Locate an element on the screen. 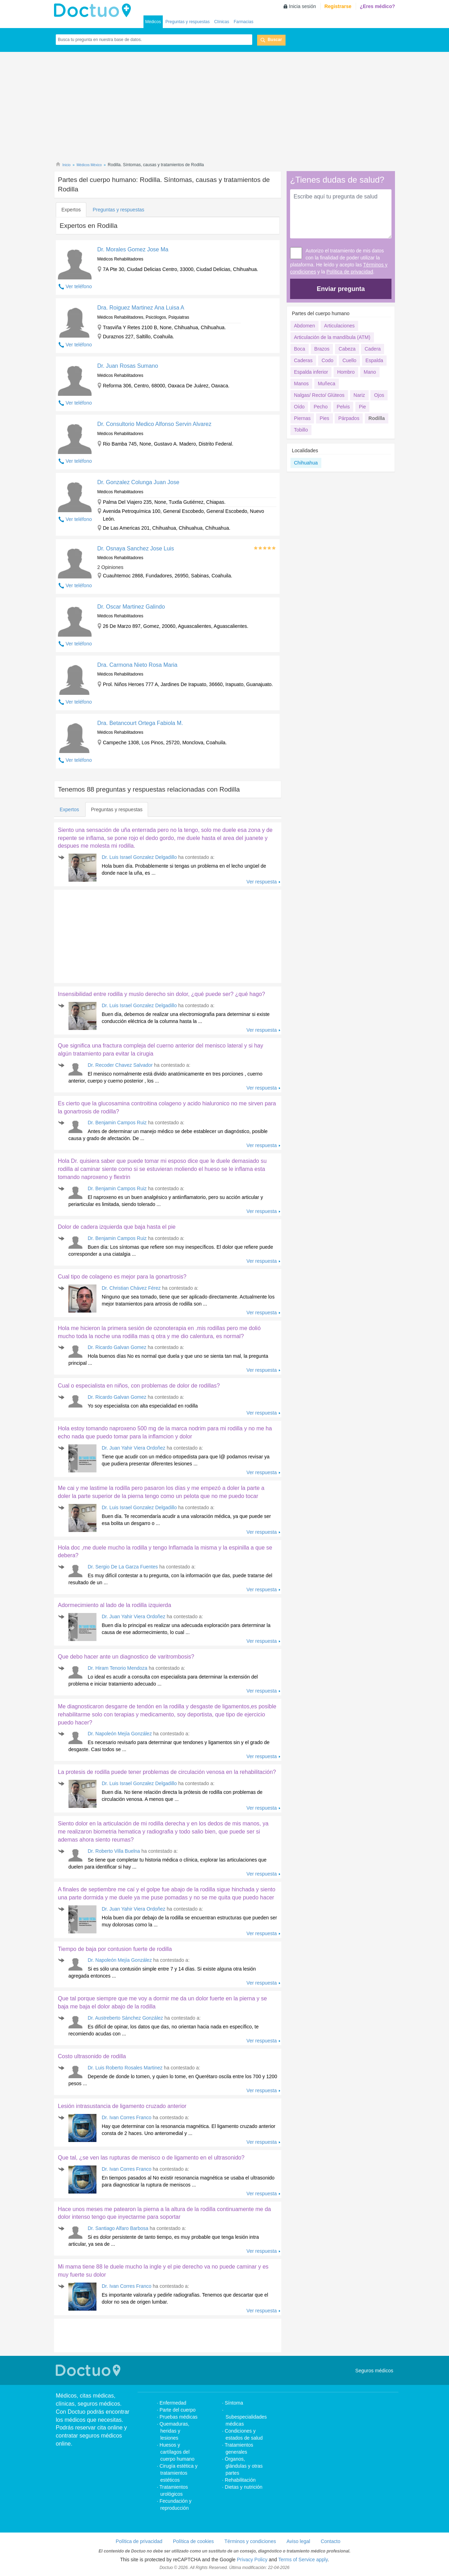 Image resolution: width=449 pixels, height=2576 pixels. Pelvis is located at coordinates (343, 406).